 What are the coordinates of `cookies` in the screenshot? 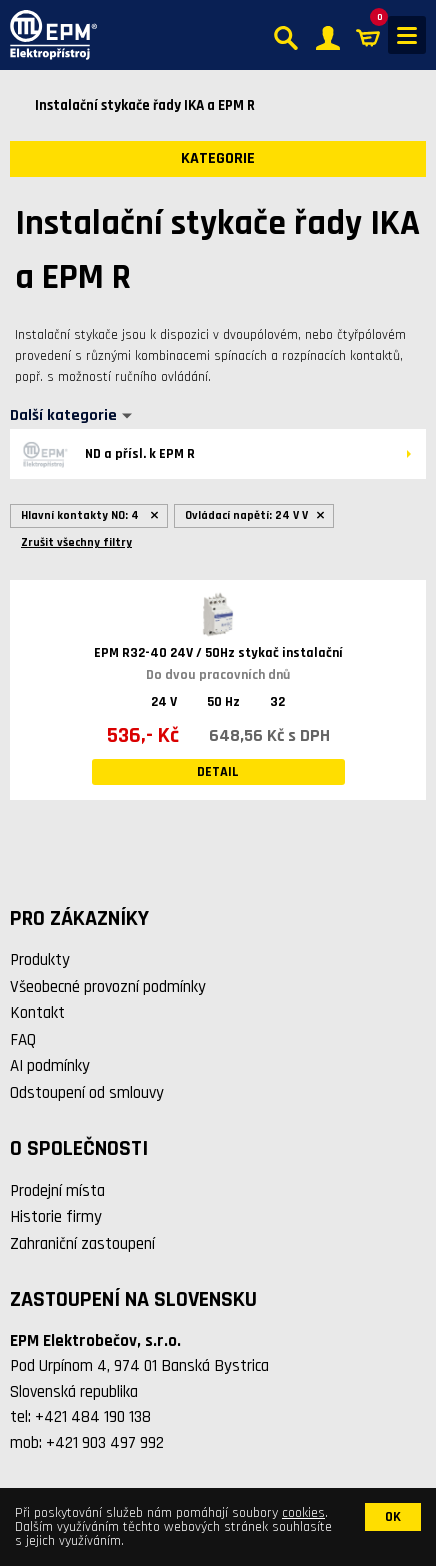 It's located at (303, 1513).